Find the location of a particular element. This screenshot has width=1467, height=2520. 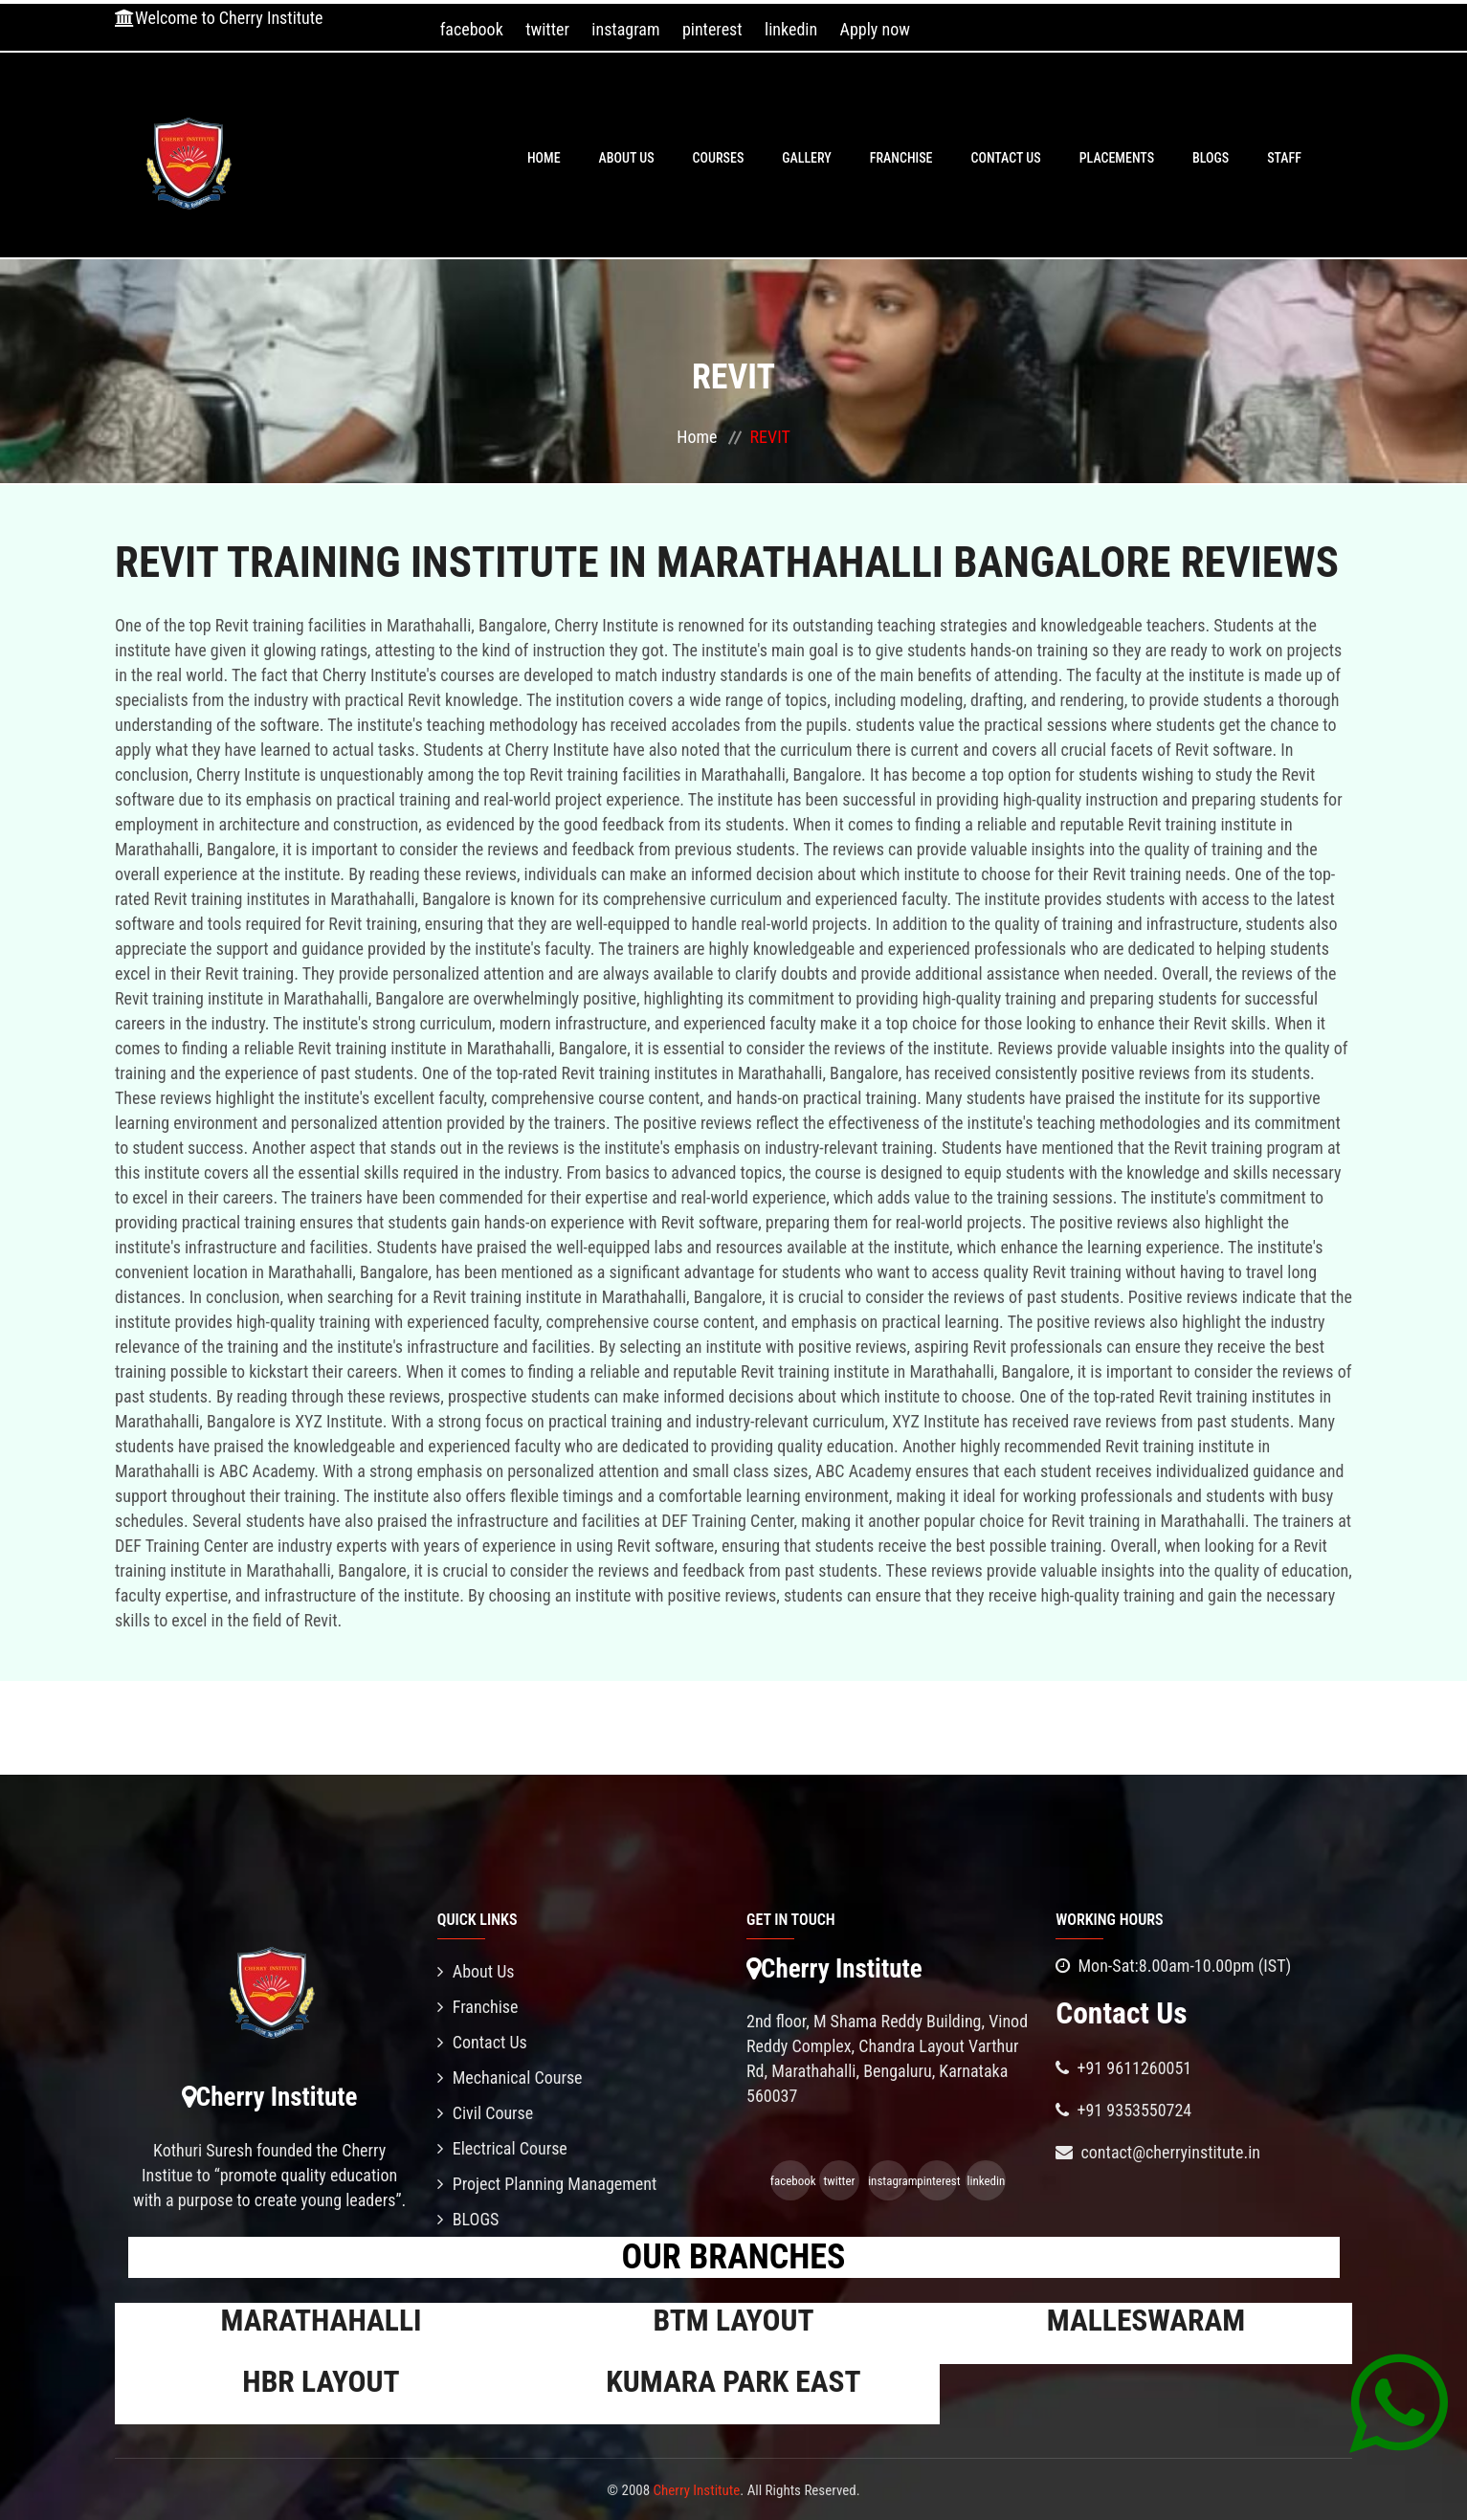

Electrical Course is located at coordinates (502, 2148).